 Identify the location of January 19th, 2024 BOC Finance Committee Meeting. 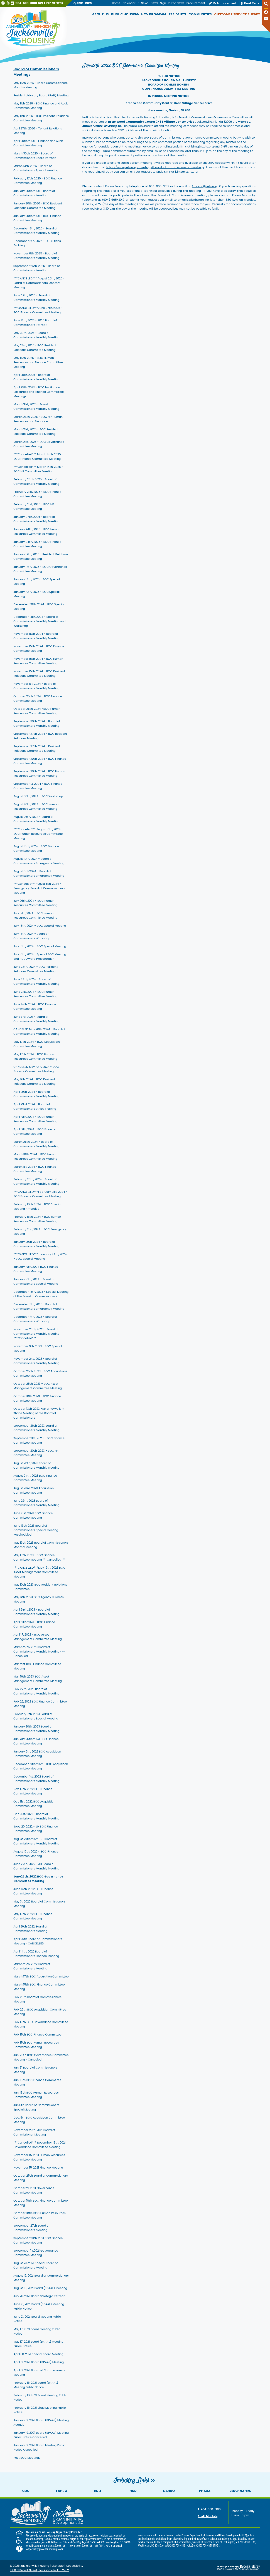
(35, 1269).